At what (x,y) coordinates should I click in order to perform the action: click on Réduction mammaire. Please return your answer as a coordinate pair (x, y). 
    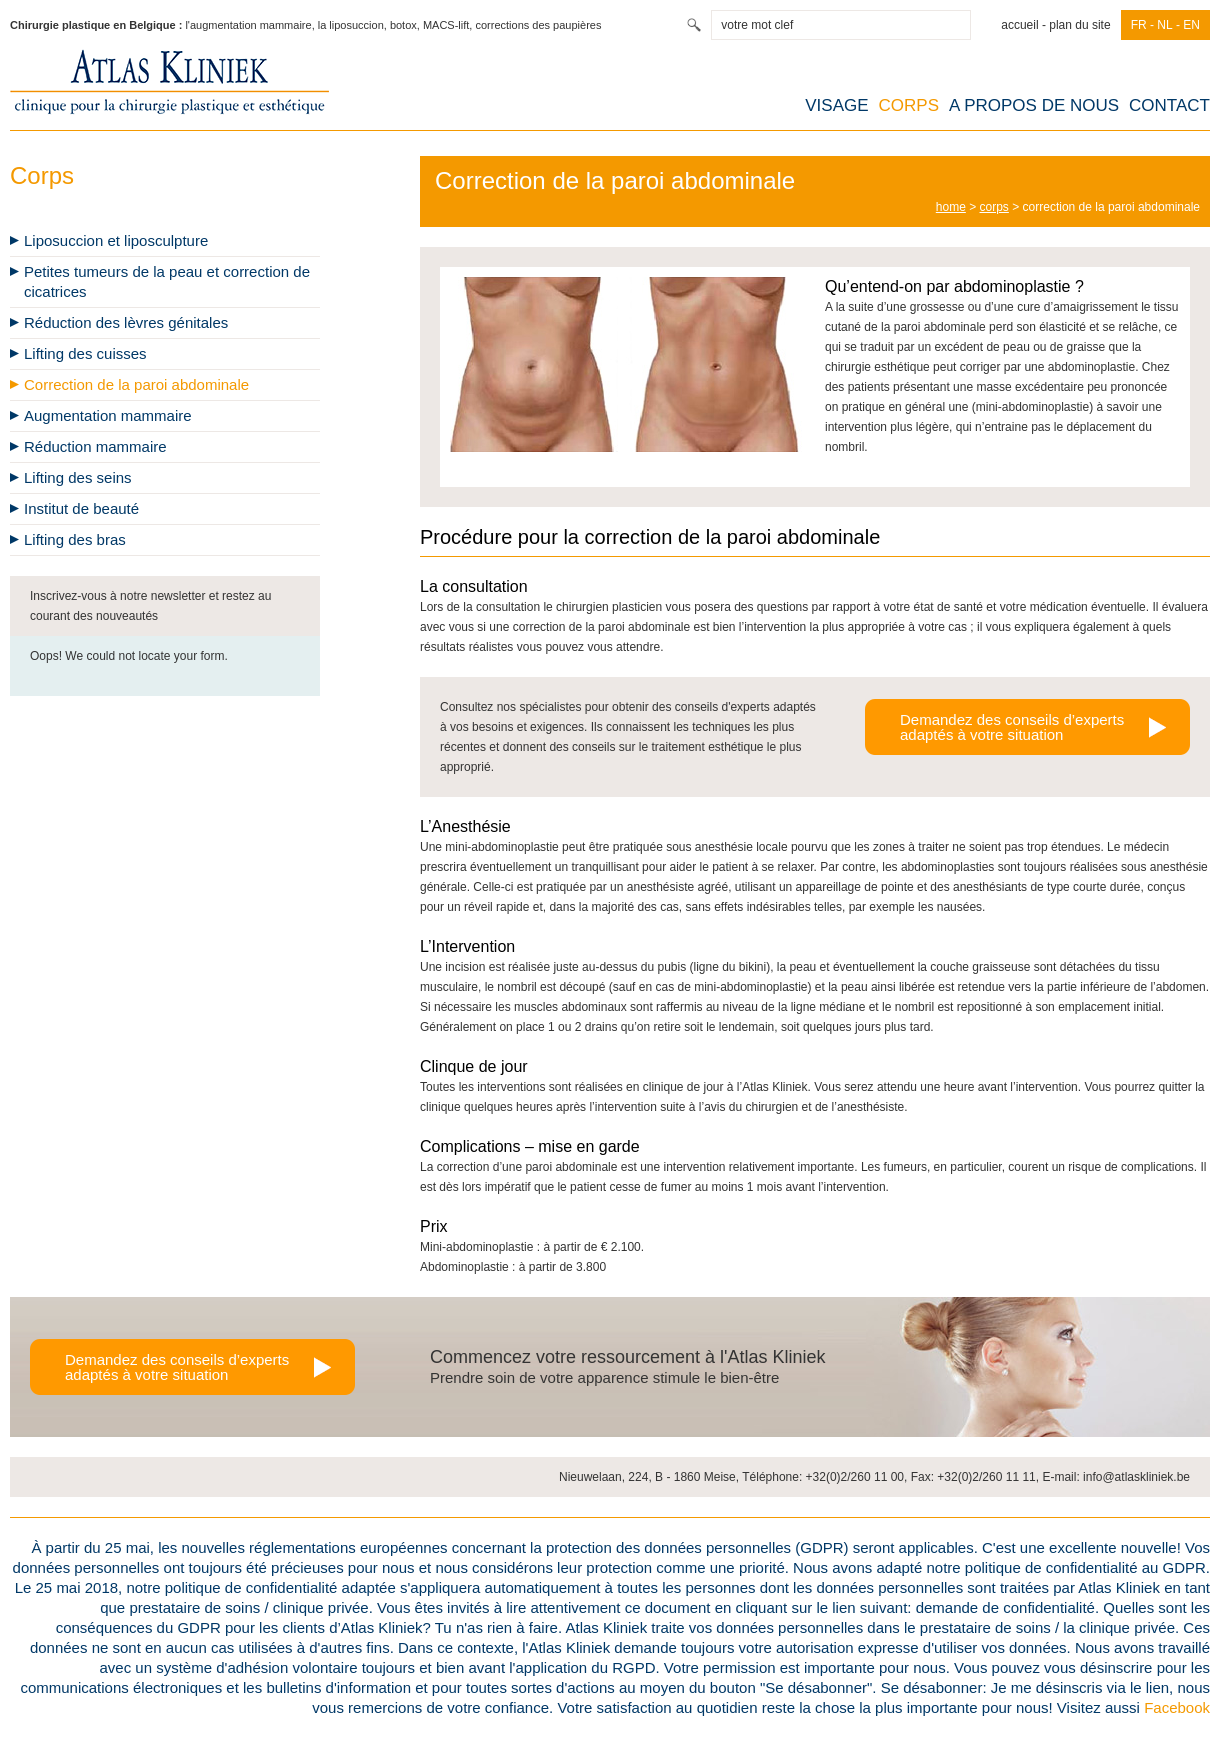
    Looking at the image, I should click on (95, 446).